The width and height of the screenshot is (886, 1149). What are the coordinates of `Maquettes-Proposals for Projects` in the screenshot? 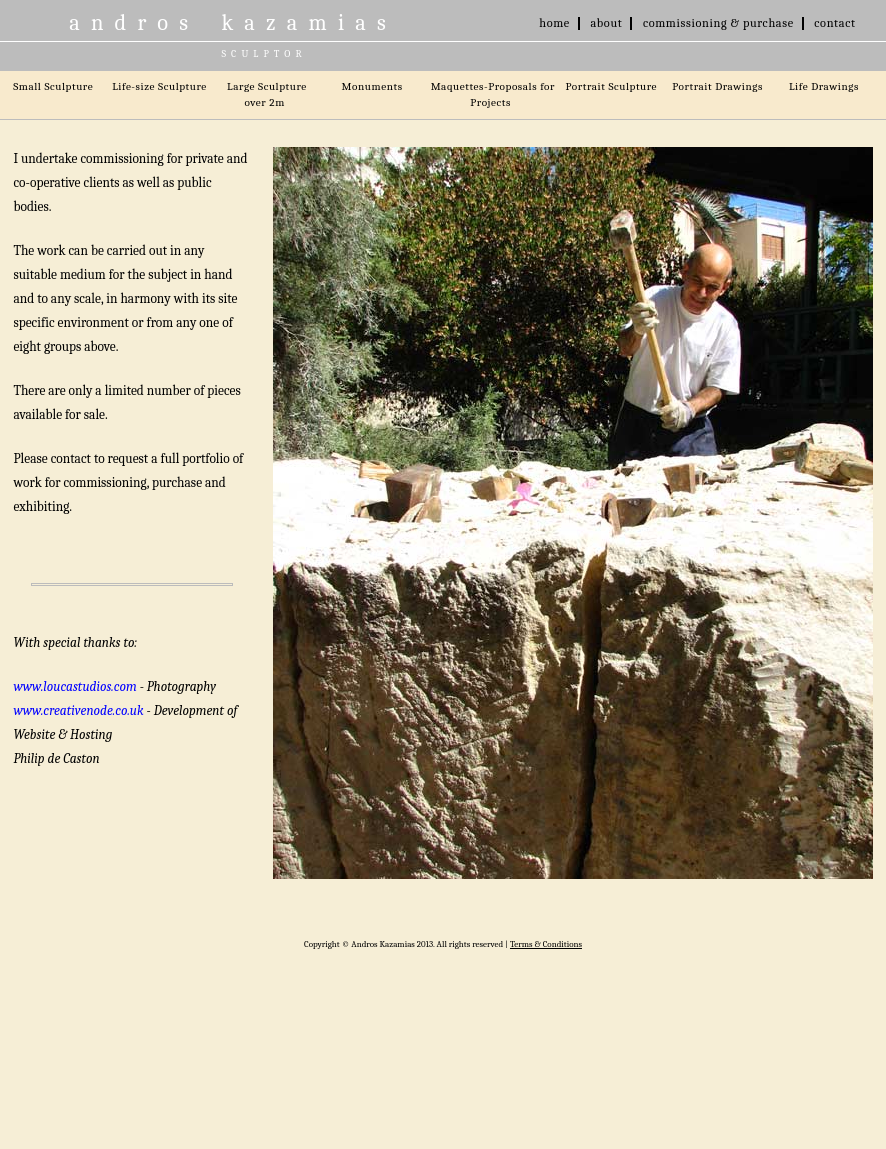 It's located at (493, 94).